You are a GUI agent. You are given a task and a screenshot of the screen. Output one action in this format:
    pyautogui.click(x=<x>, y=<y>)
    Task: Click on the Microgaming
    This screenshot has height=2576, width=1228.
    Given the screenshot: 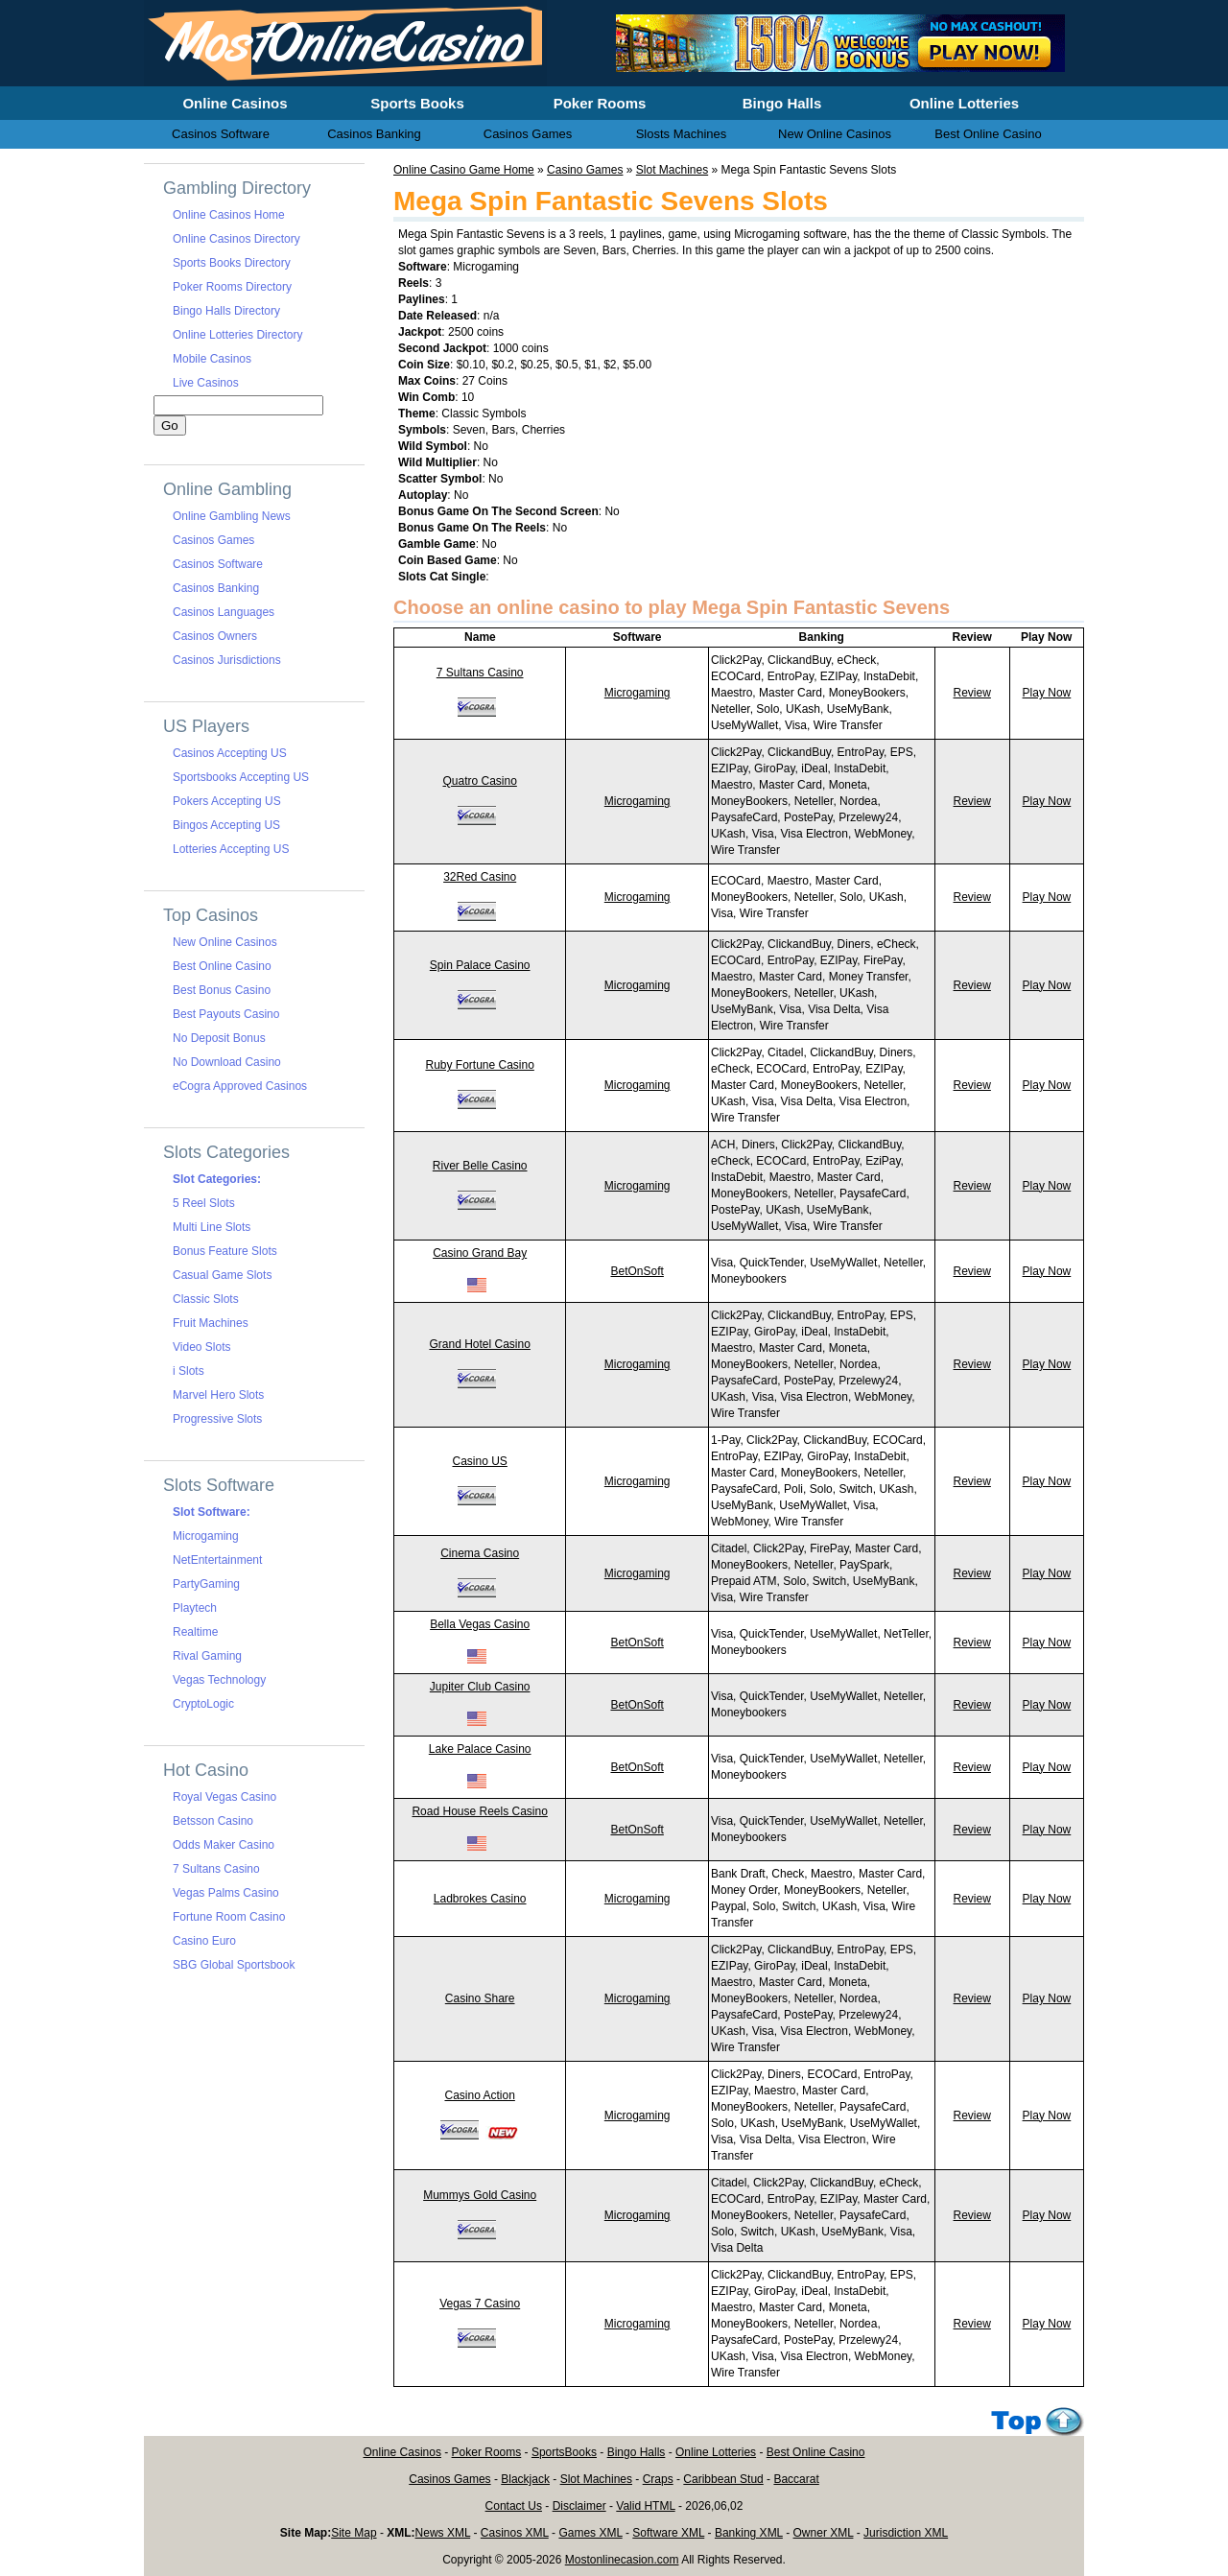 What is the action you would take?
    pyautogui.click(x=637, y=692)
    